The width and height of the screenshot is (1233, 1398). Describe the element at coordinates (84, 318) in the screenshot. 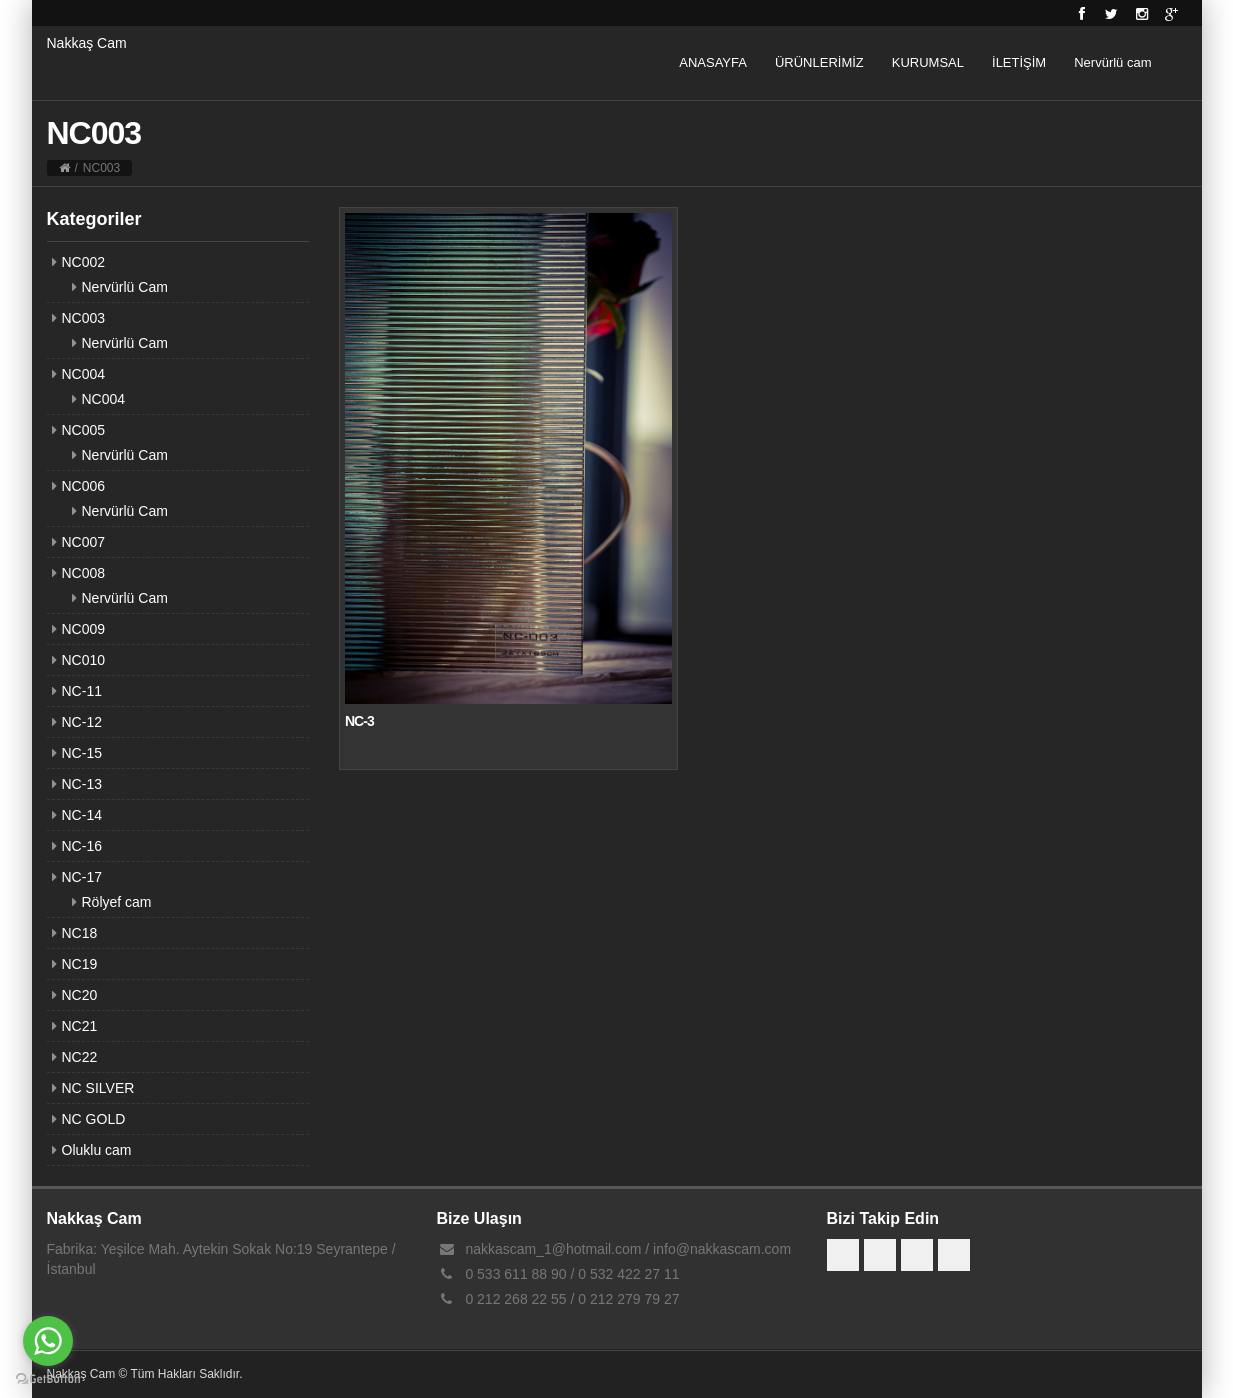

I see `NC003` at that location.